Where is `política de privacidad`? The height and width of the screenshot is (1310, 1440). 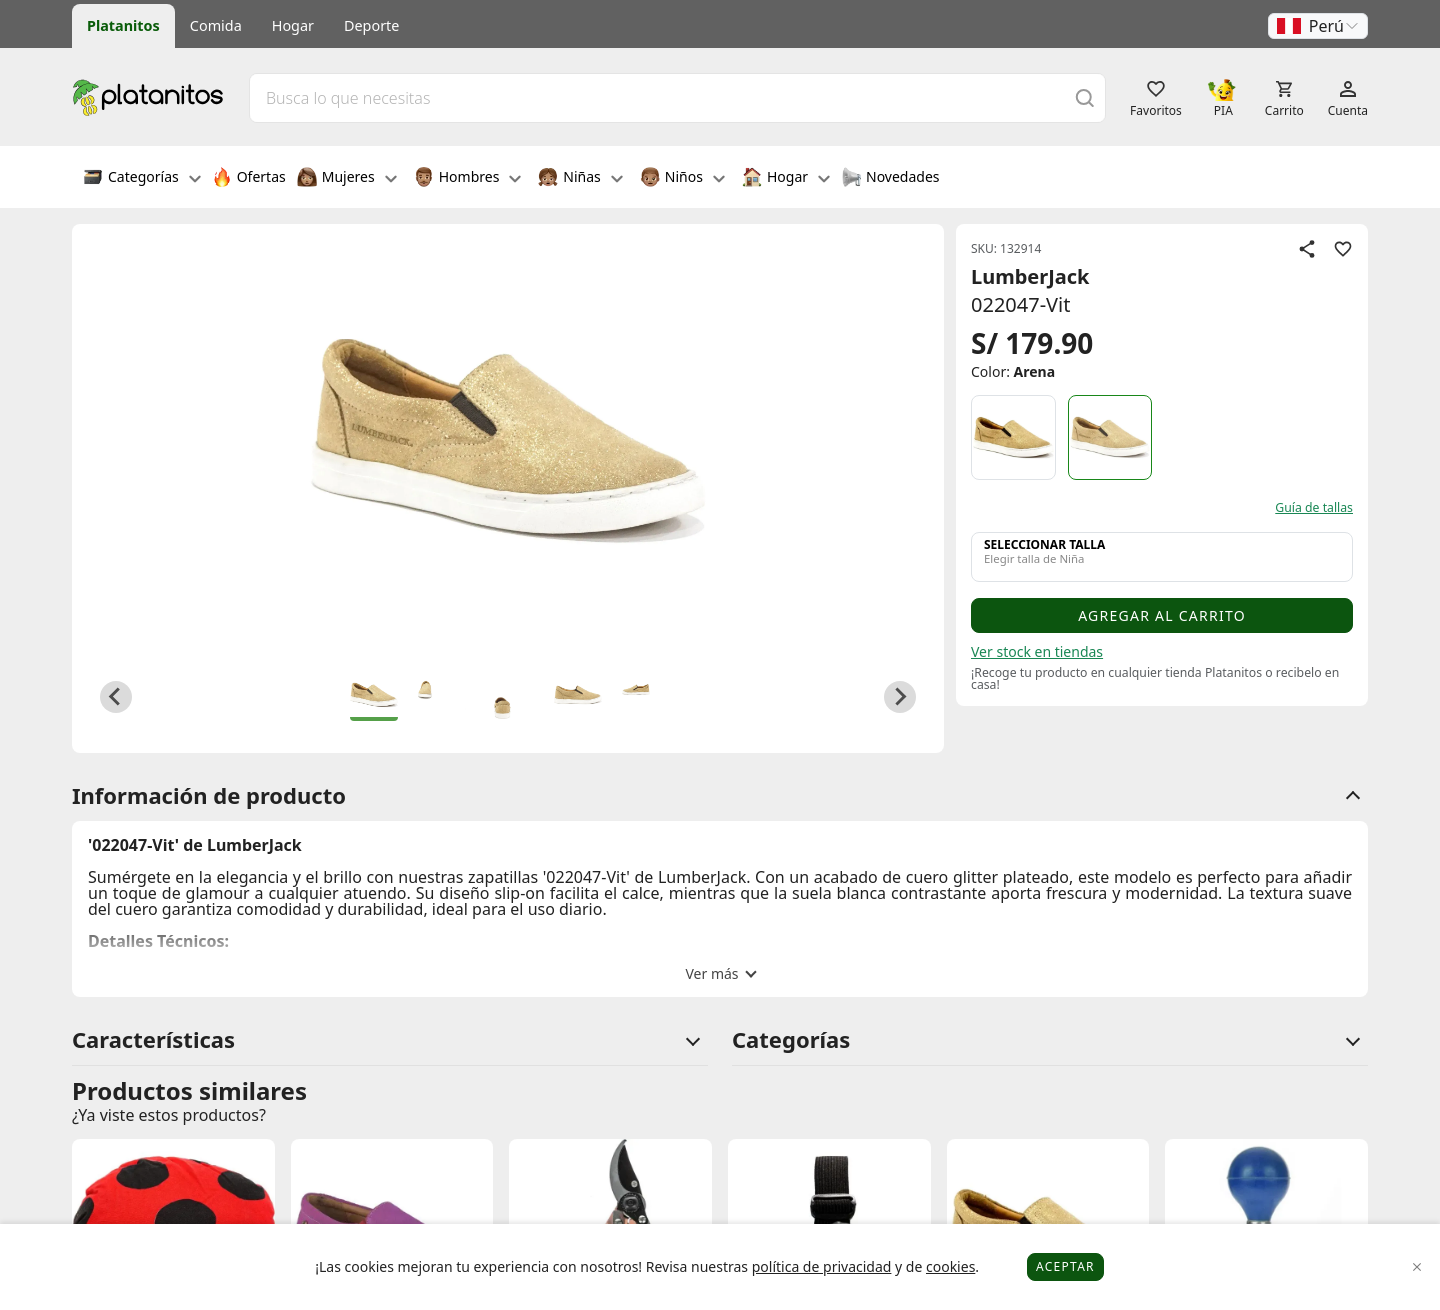 política de privacidad is located at coordinates (822, 1266).